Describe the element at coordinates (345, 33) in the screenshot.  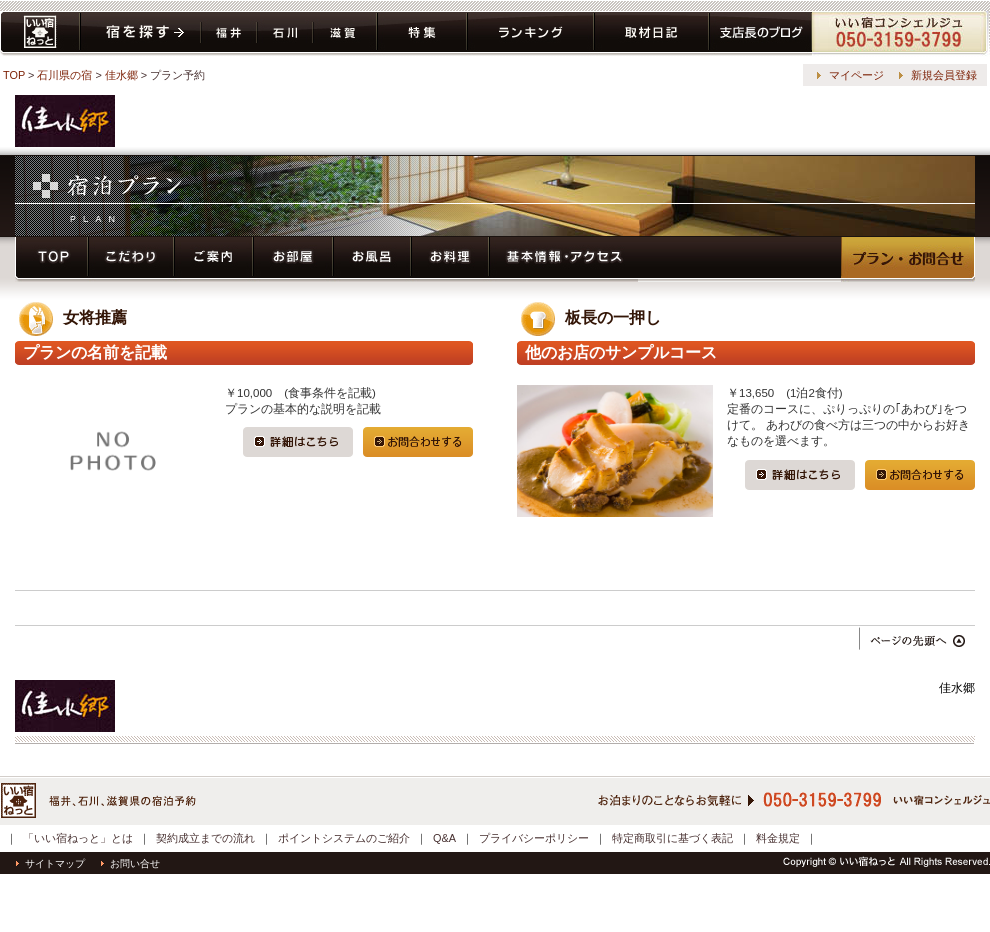
I see `滋賀県` at that location.